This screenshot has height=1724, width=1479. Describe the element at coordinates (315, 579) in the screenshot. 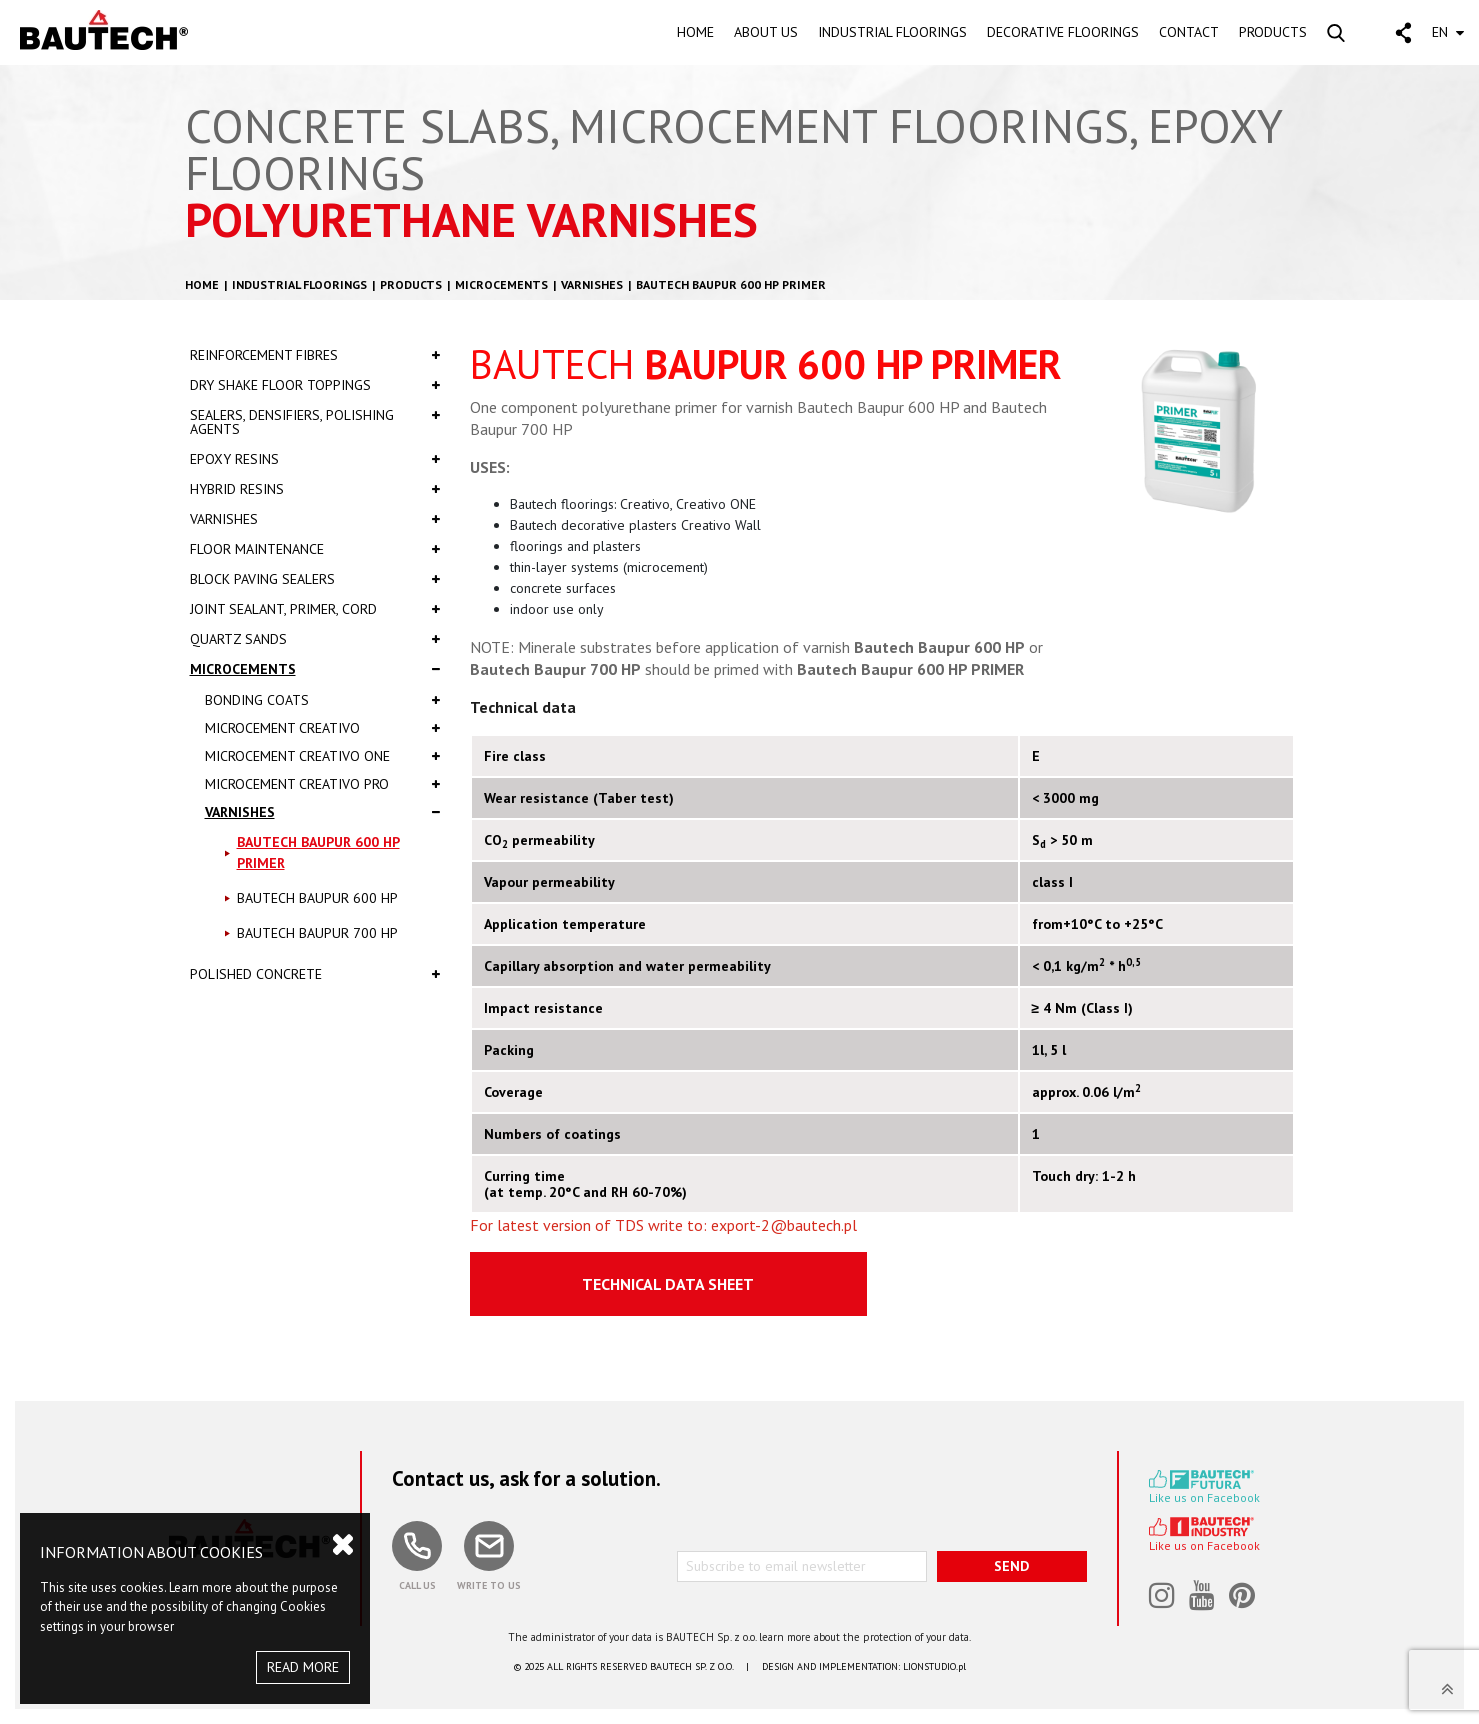

I see `Block paving sealers` at that location.